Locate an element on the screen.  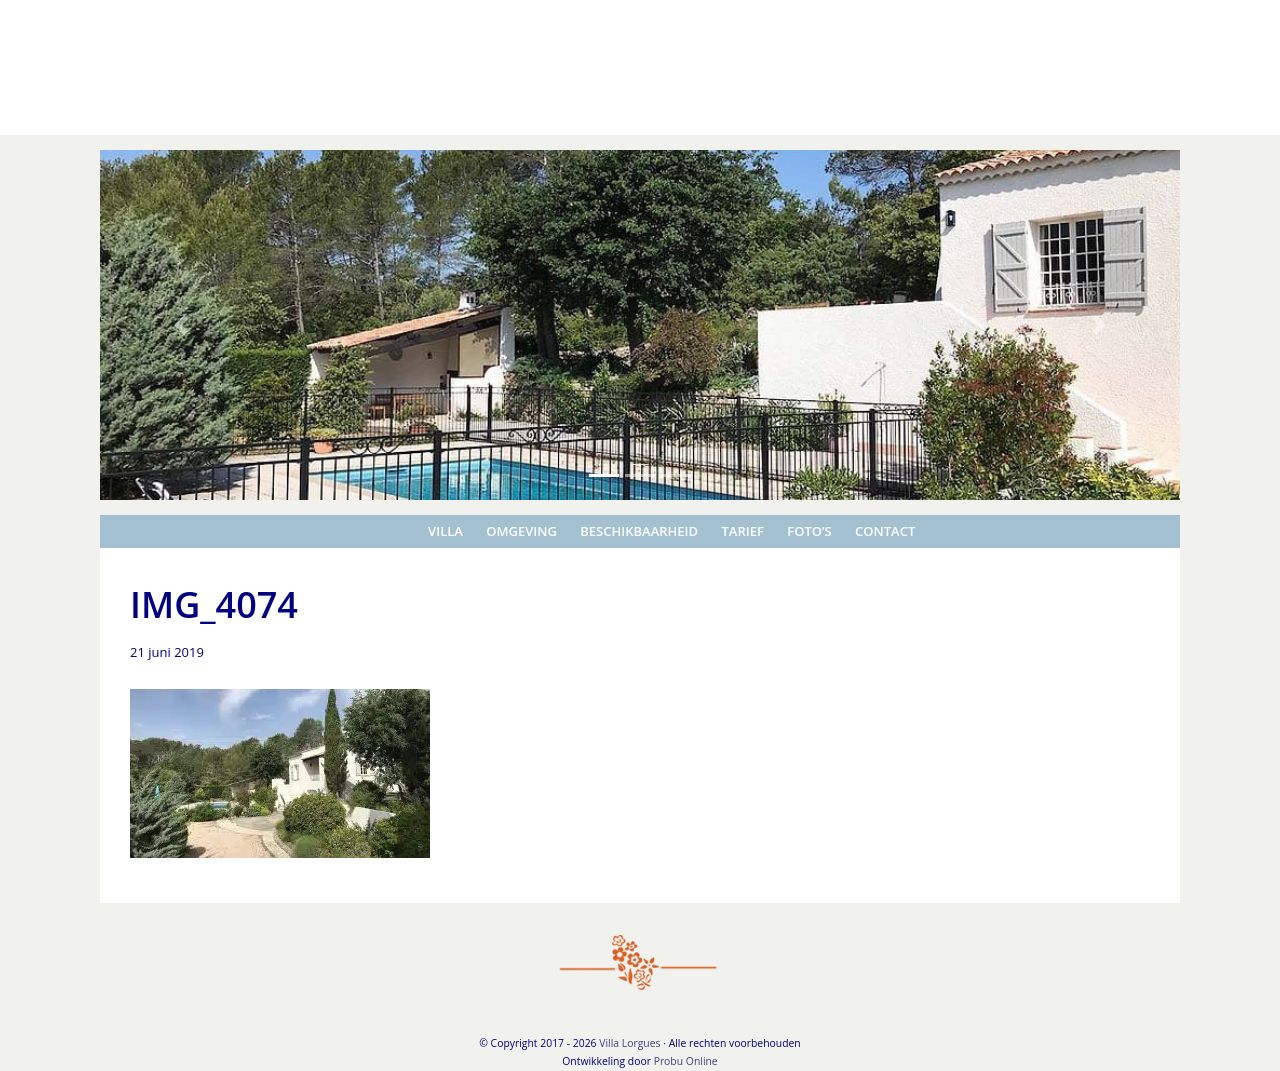
Villa Lorgues is located at coordinates (44, 19).